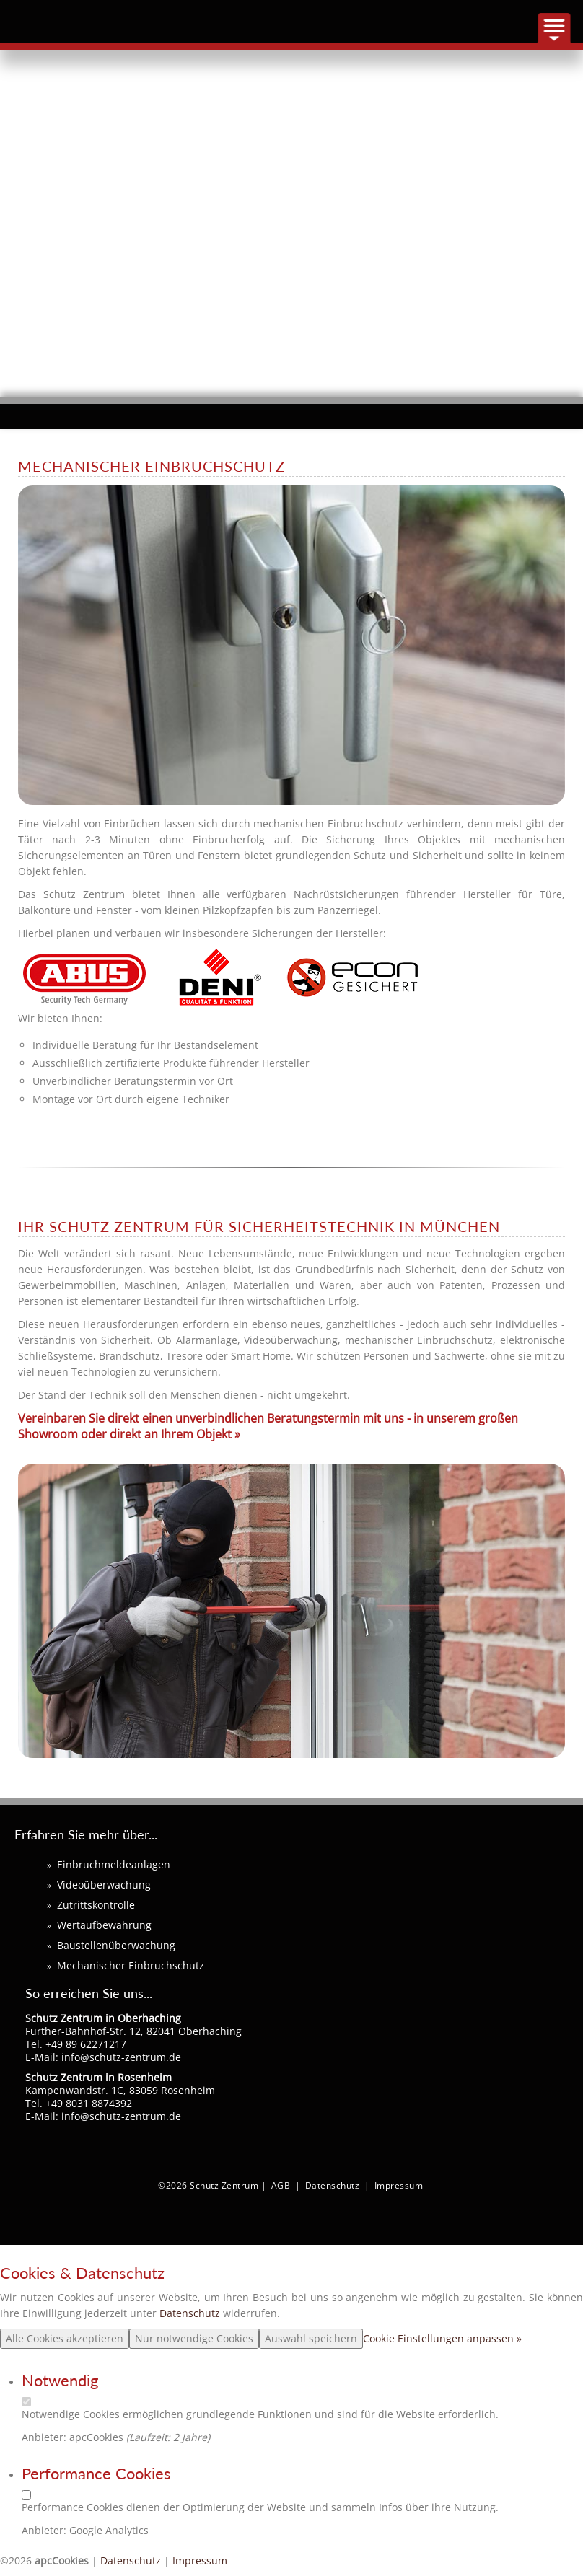  I want to click on Cookie Einstellungen anpassen », so click(442, 2338).